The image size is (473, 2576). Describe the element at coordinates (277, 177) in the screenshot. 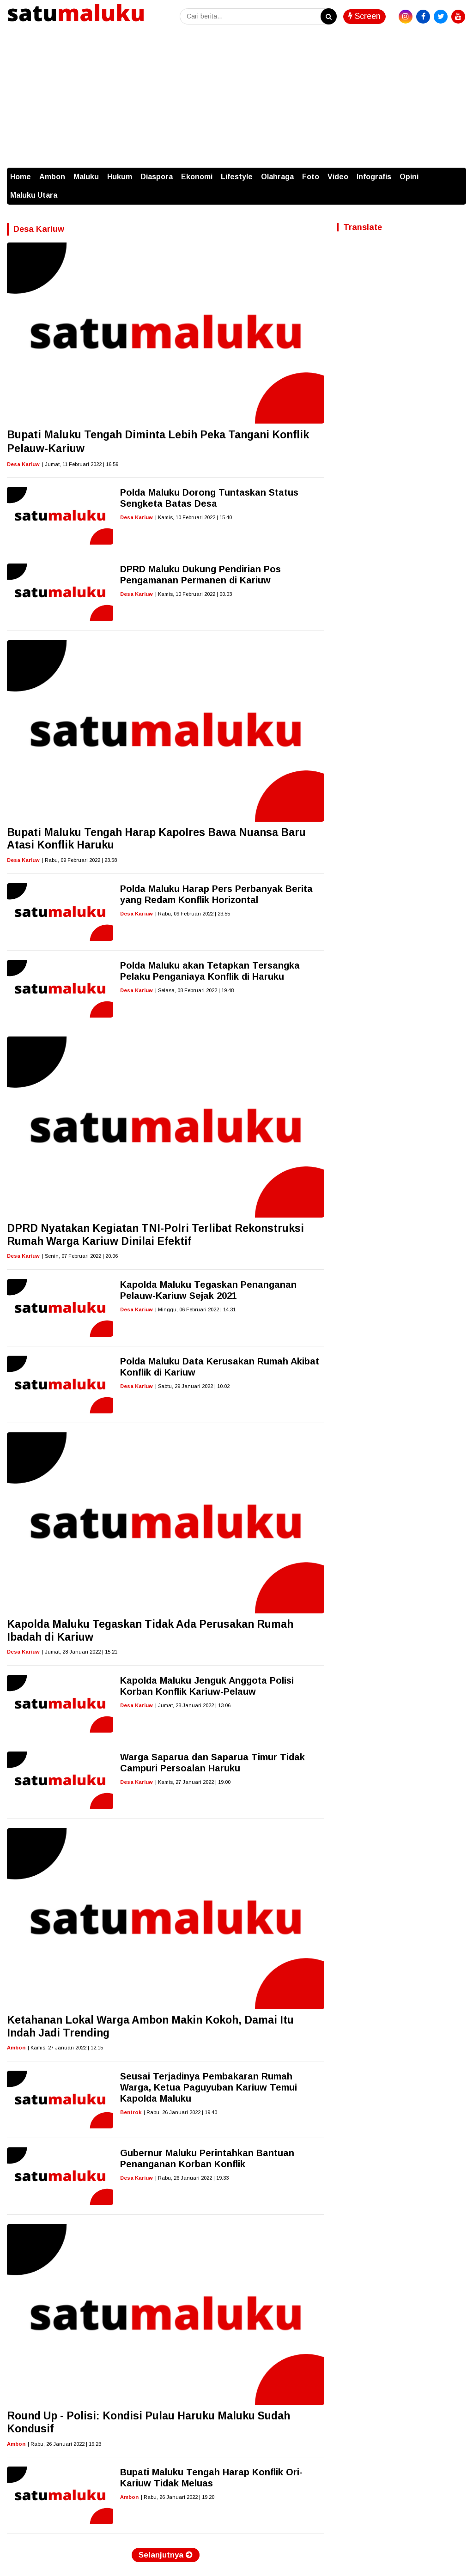

I see `Olahraga` at that location.